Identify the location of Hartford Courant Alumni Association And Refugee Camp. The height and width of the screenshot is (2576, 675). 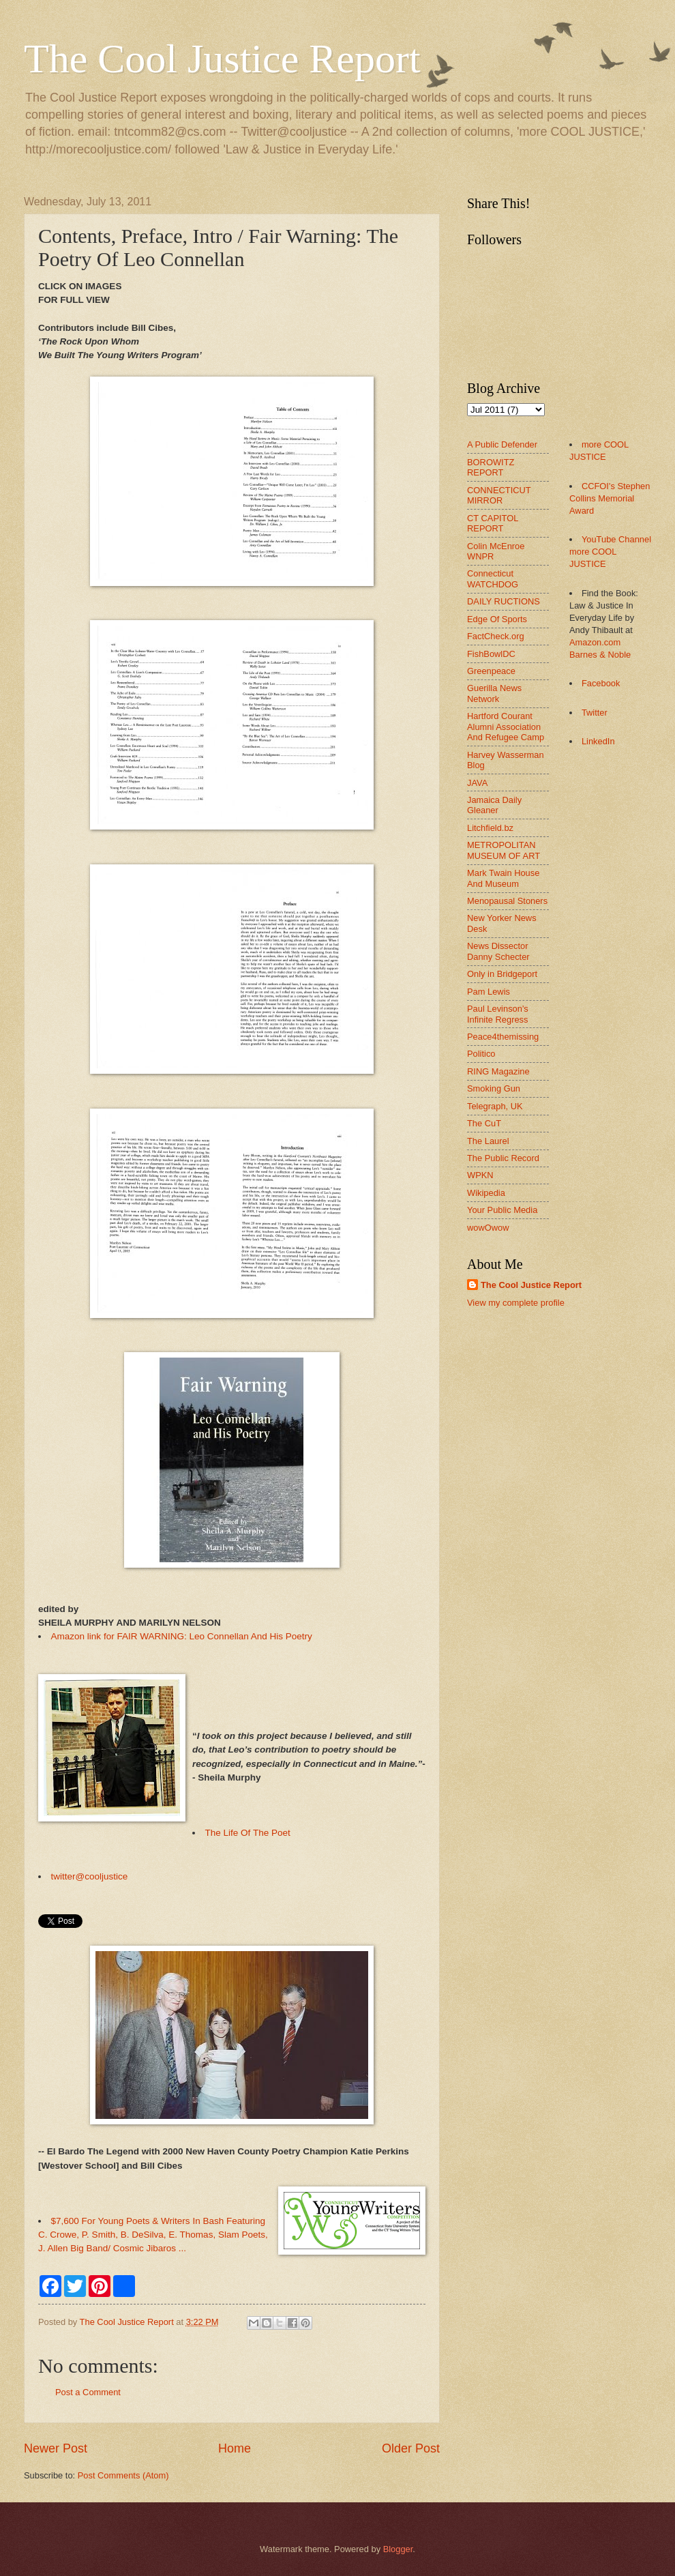
(505, 726).